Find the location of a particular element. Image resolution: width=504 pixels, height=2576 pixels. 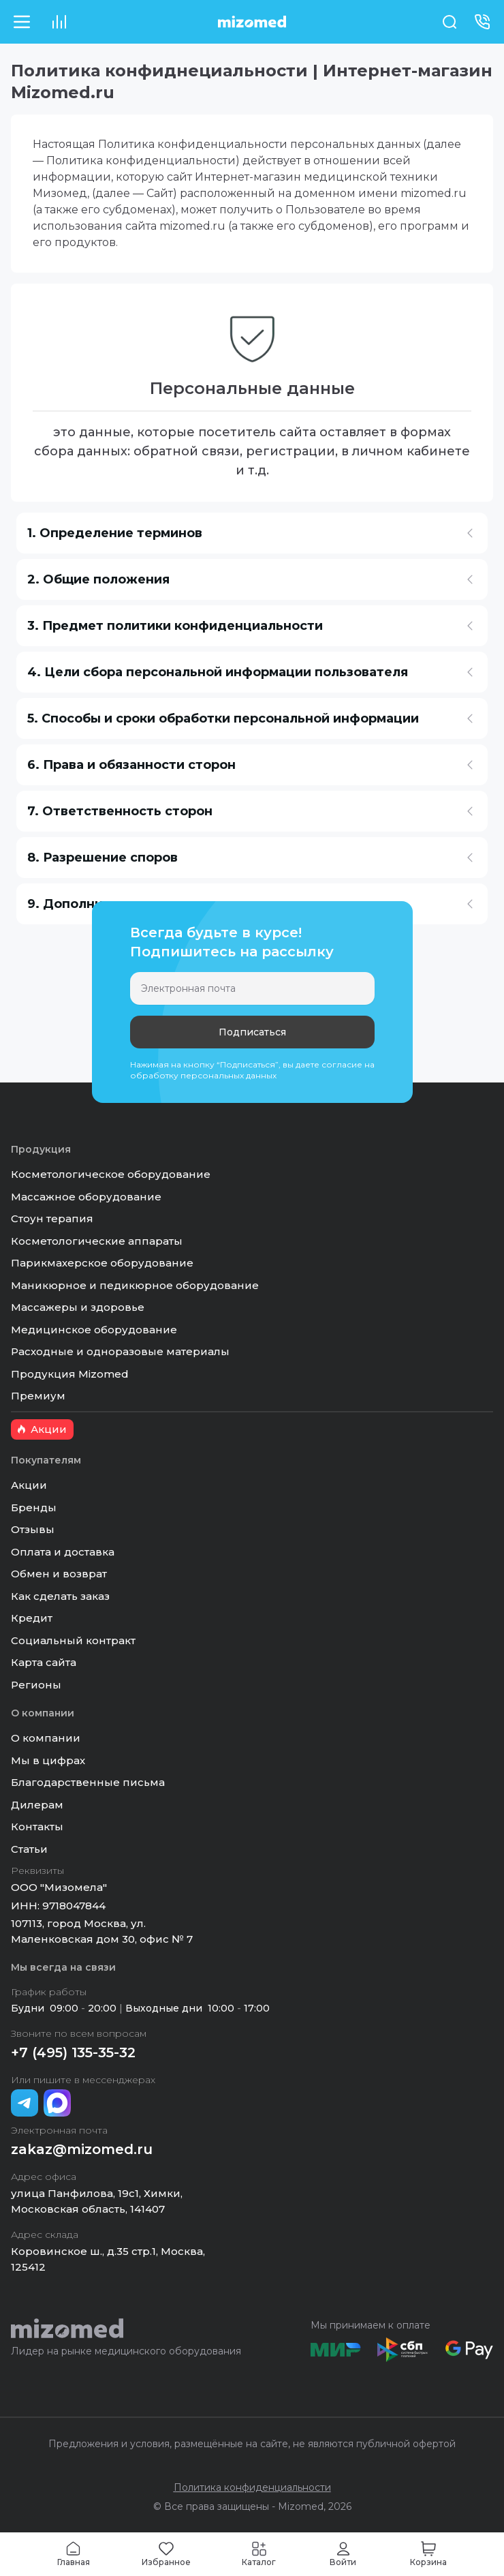

Косметологическое оборудование is located at coordinates (110, 1174).